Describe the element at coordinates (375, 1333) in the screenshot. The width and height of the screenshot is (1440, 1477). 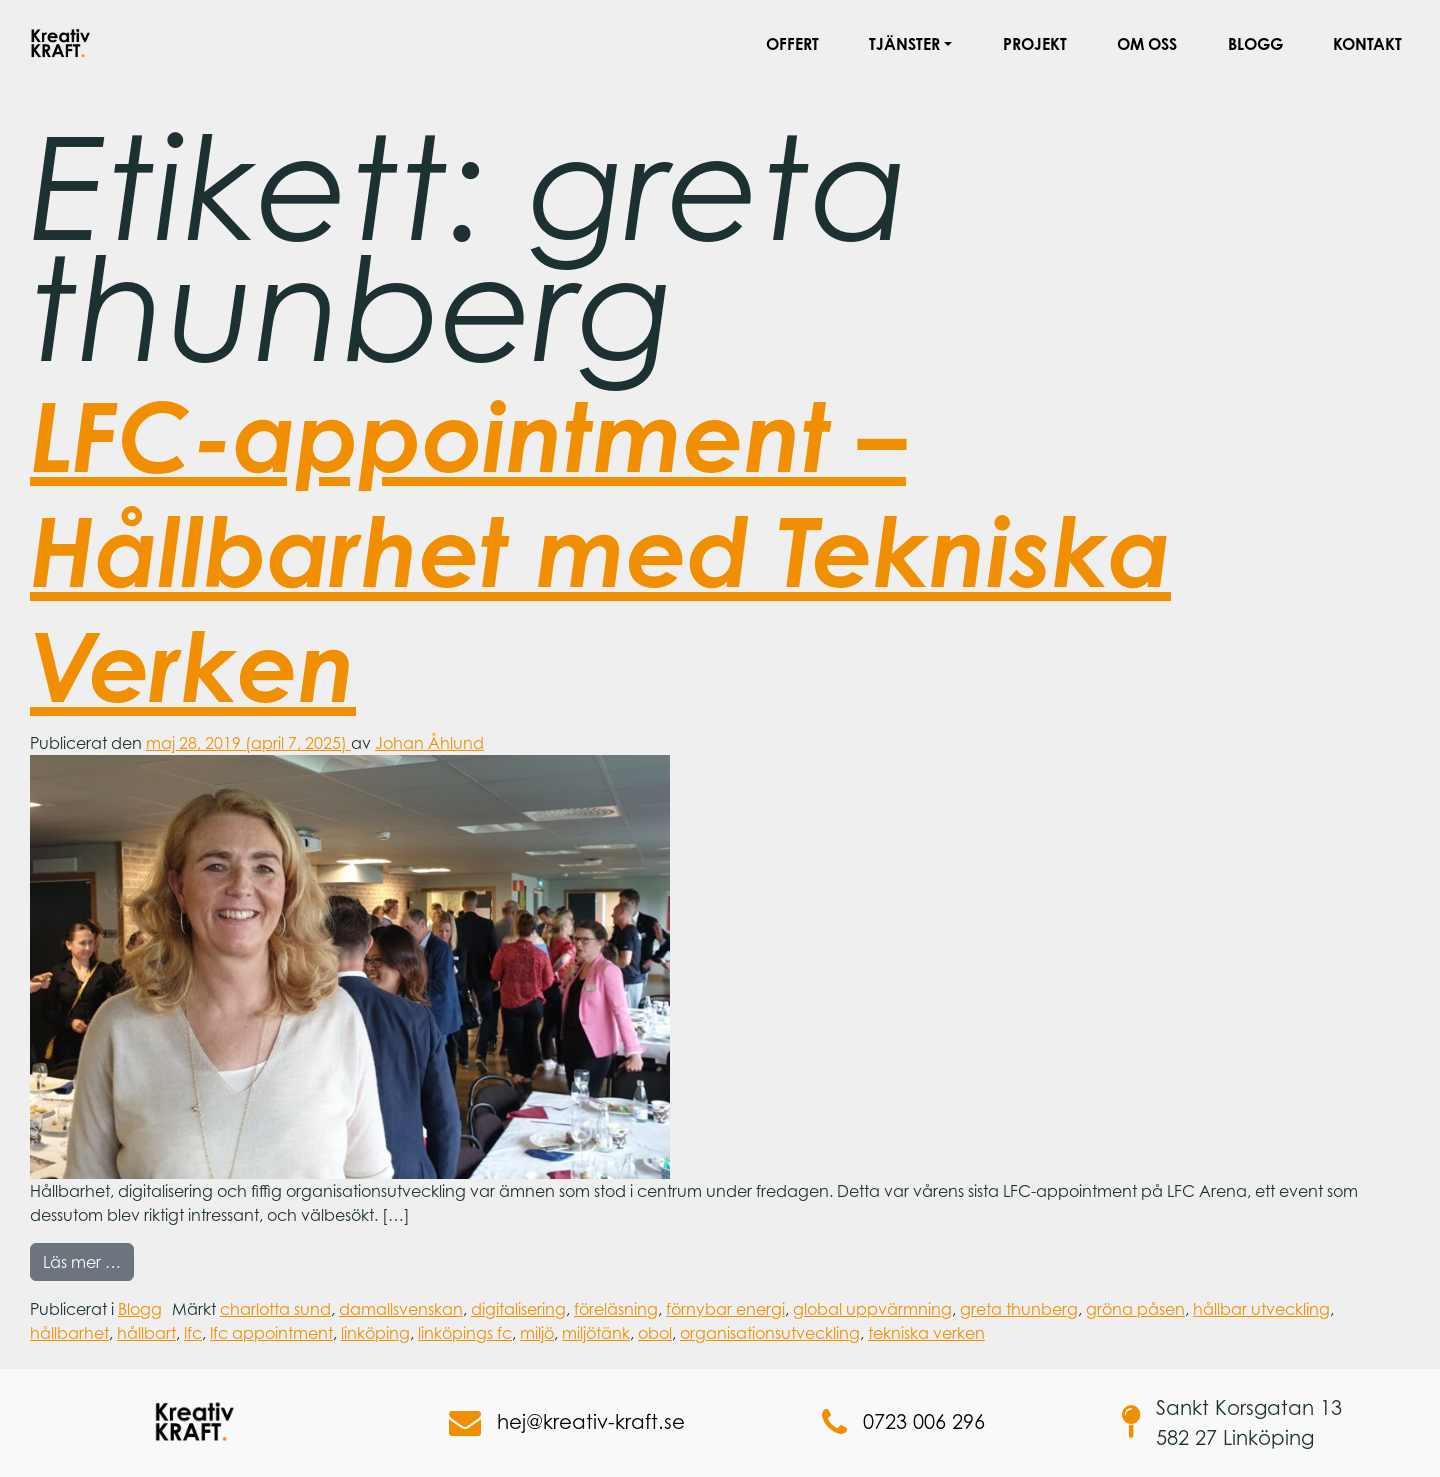
I see `linköping` at that location.